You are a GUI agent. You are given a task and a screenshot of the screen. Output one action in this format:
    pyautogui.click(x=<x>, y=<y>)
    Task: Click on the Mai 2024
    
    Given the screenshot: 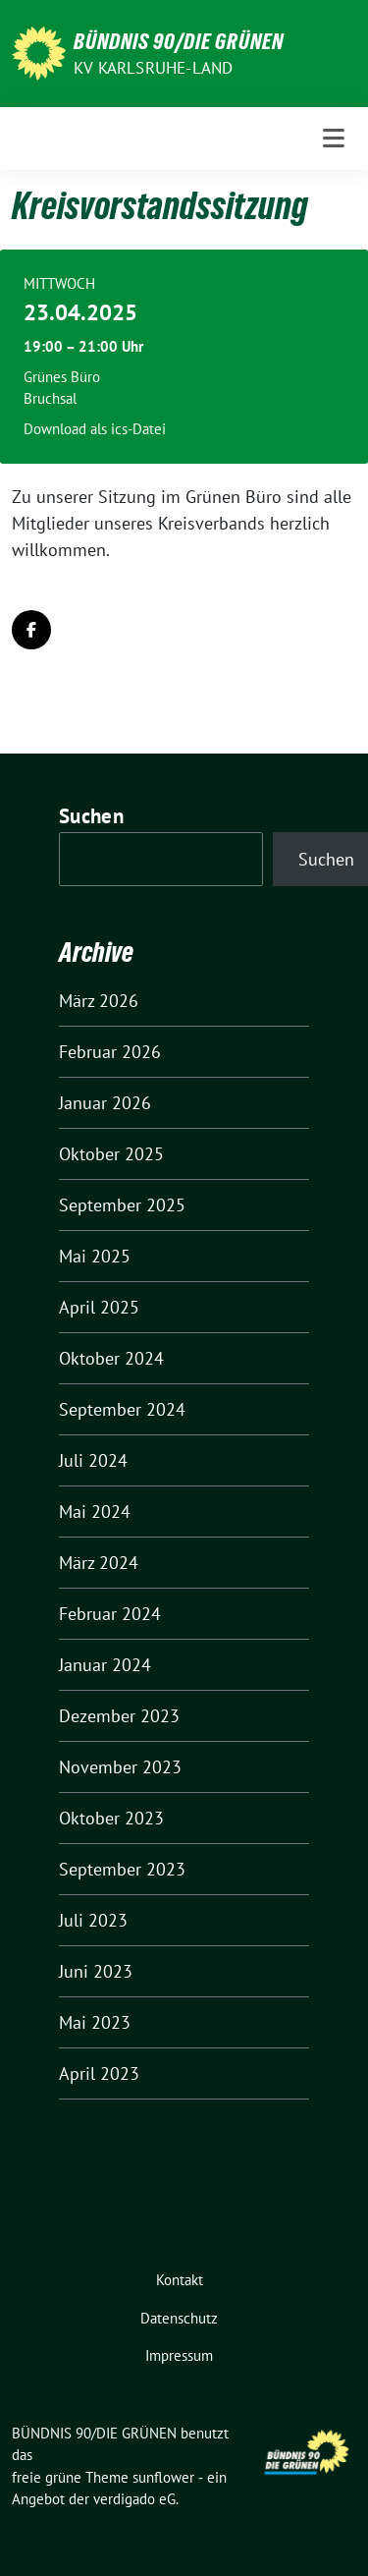 What is the action you would take?
    pyautogui.click(x=95, y=1511)
    